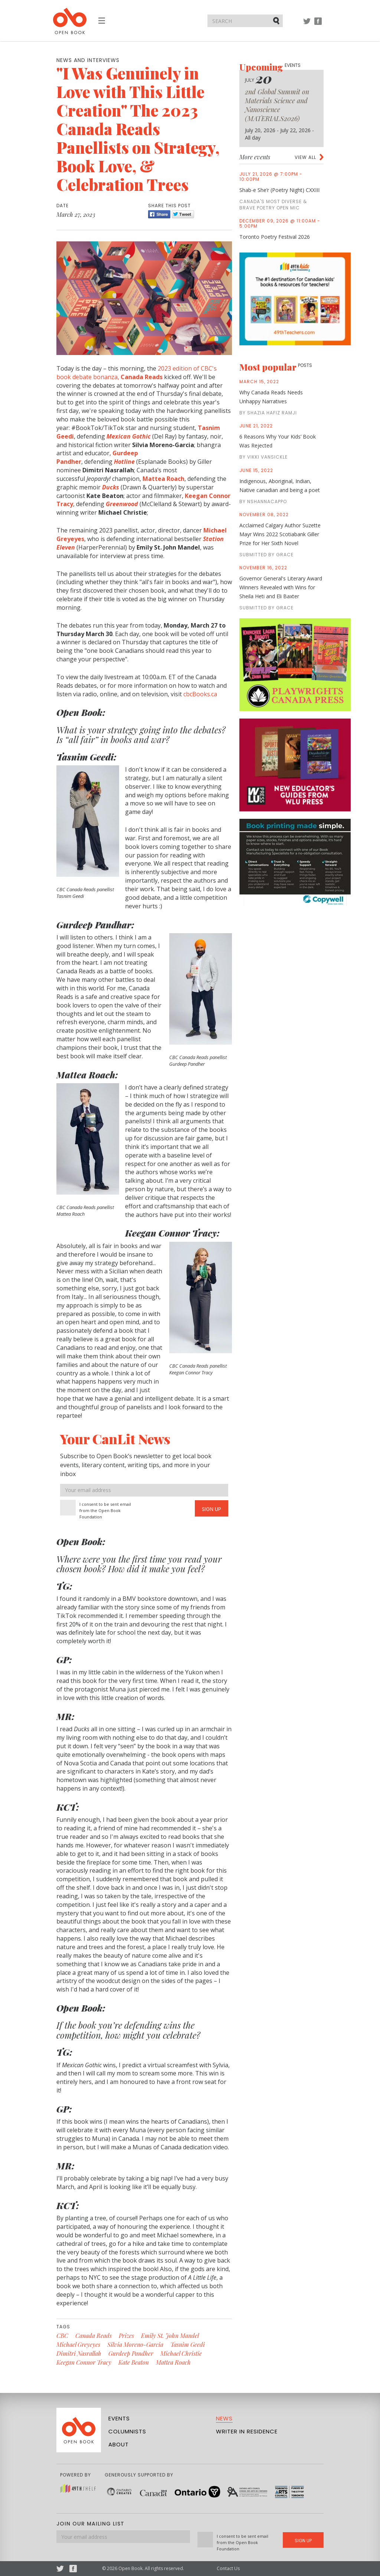 This screenshot has width=380, height=2576. I want to click on CBC, so click(62, 2335).